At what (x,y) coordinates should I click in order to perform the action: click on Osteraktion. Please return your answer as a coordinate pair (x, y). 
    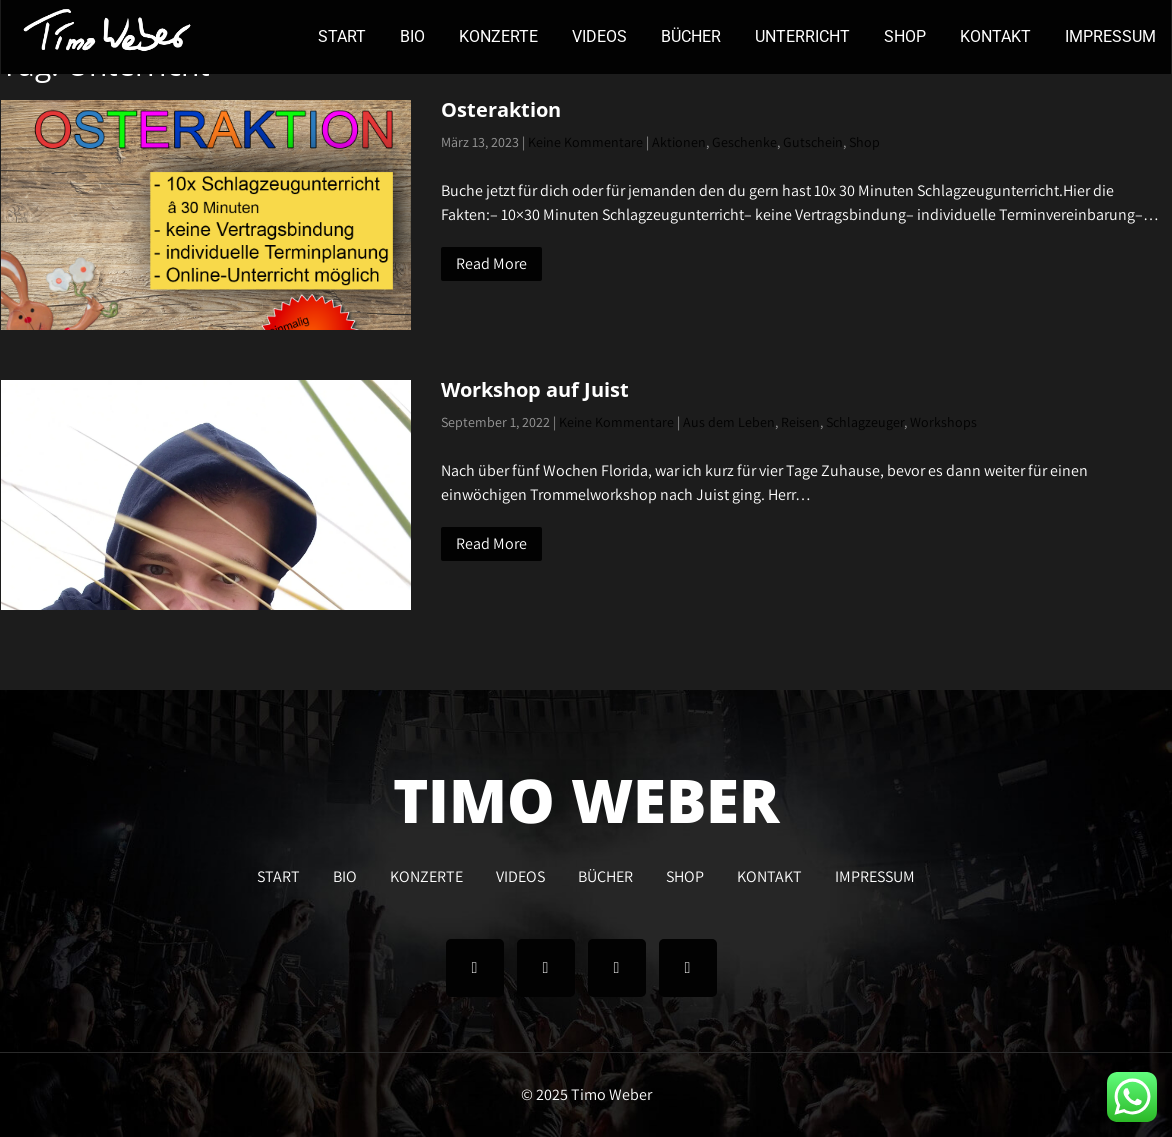
    Looking at the image, I should click on (501, 109).